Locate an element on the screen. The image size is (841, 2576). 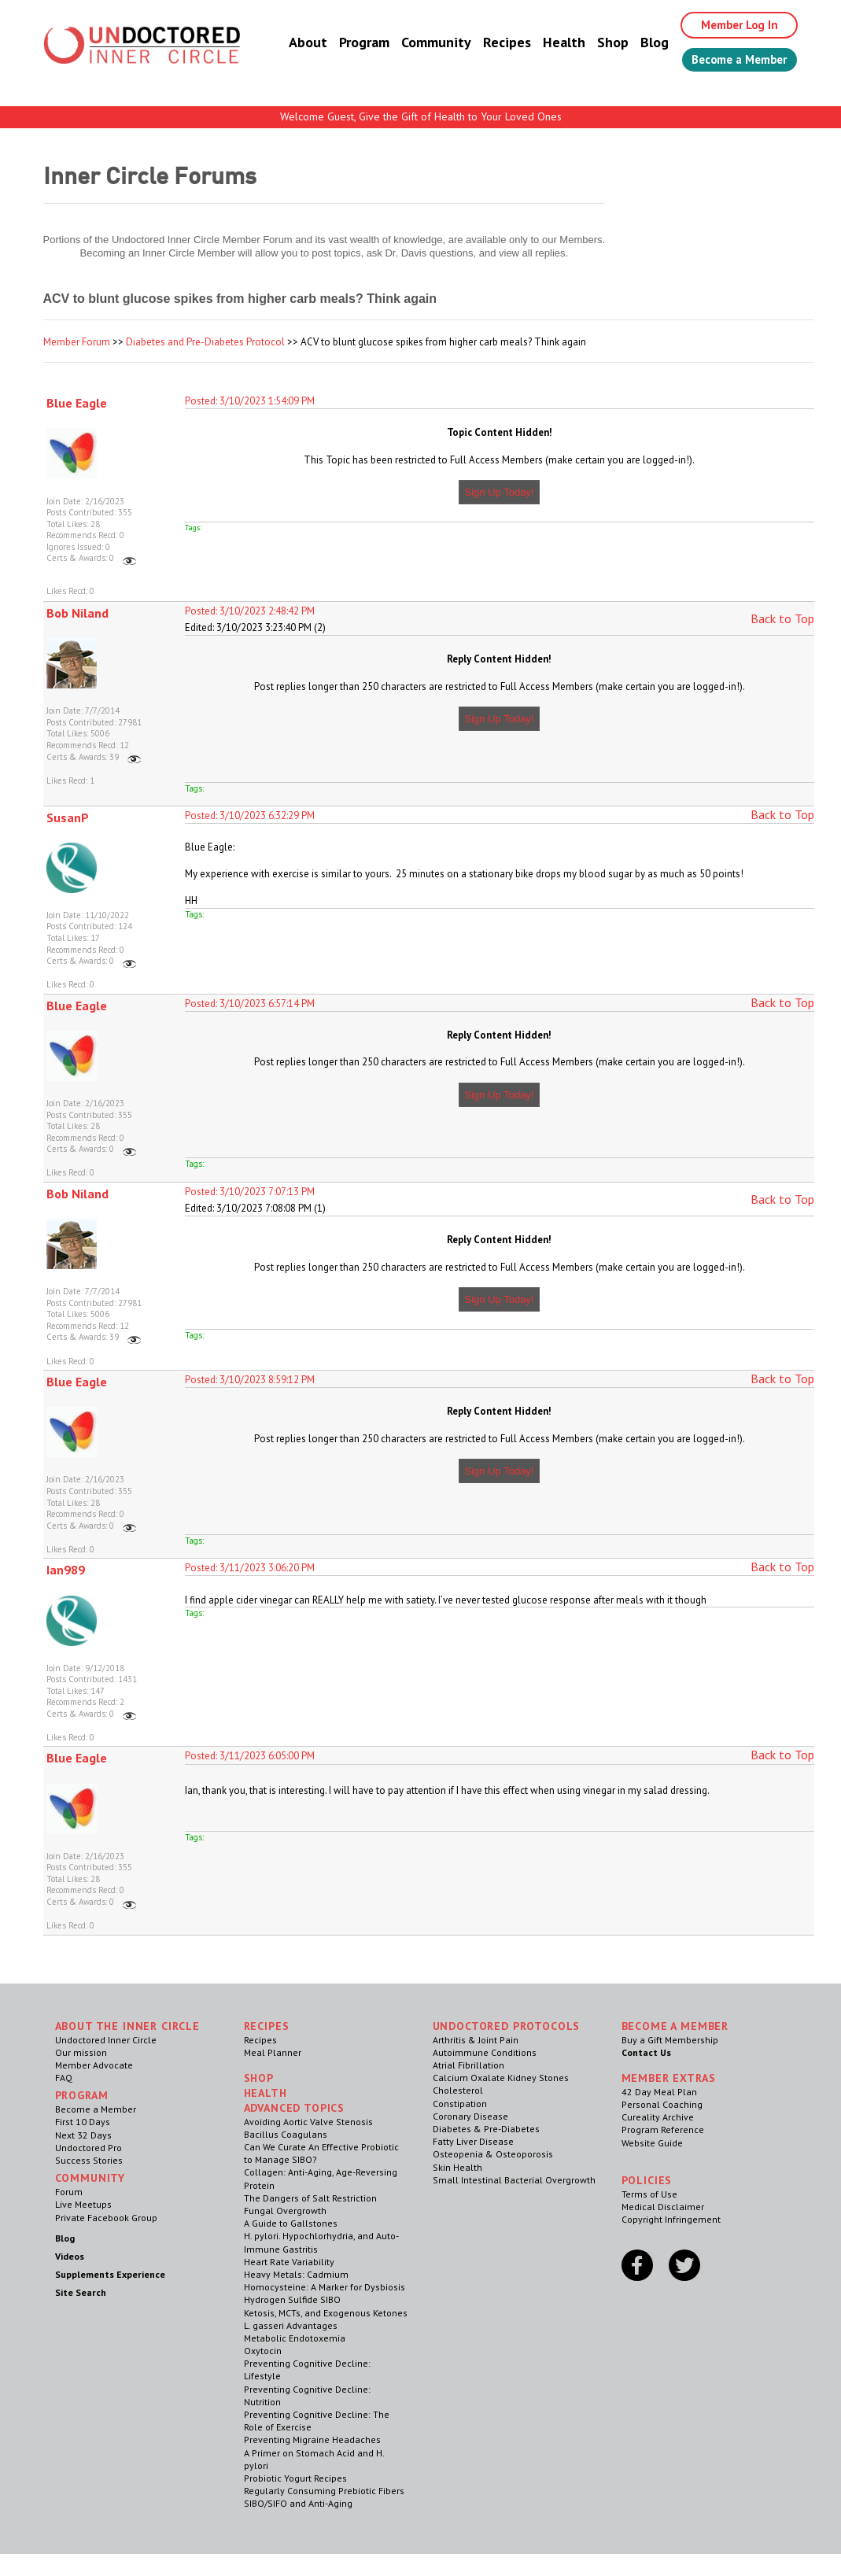
Diabetes and Pre-Diabetes Protocol is located at coordinates (205, 342).